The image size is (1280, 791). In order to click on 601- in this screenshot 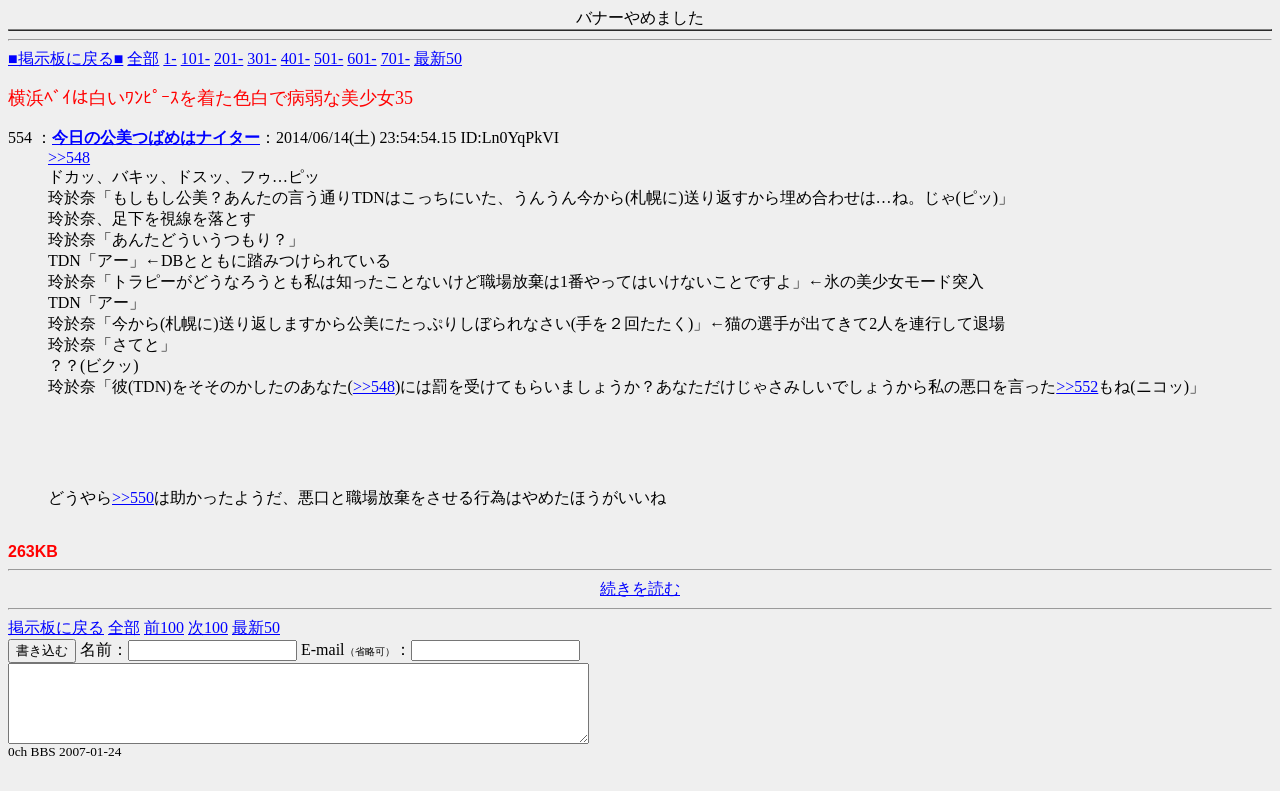, I will do `click(361, 58)`.